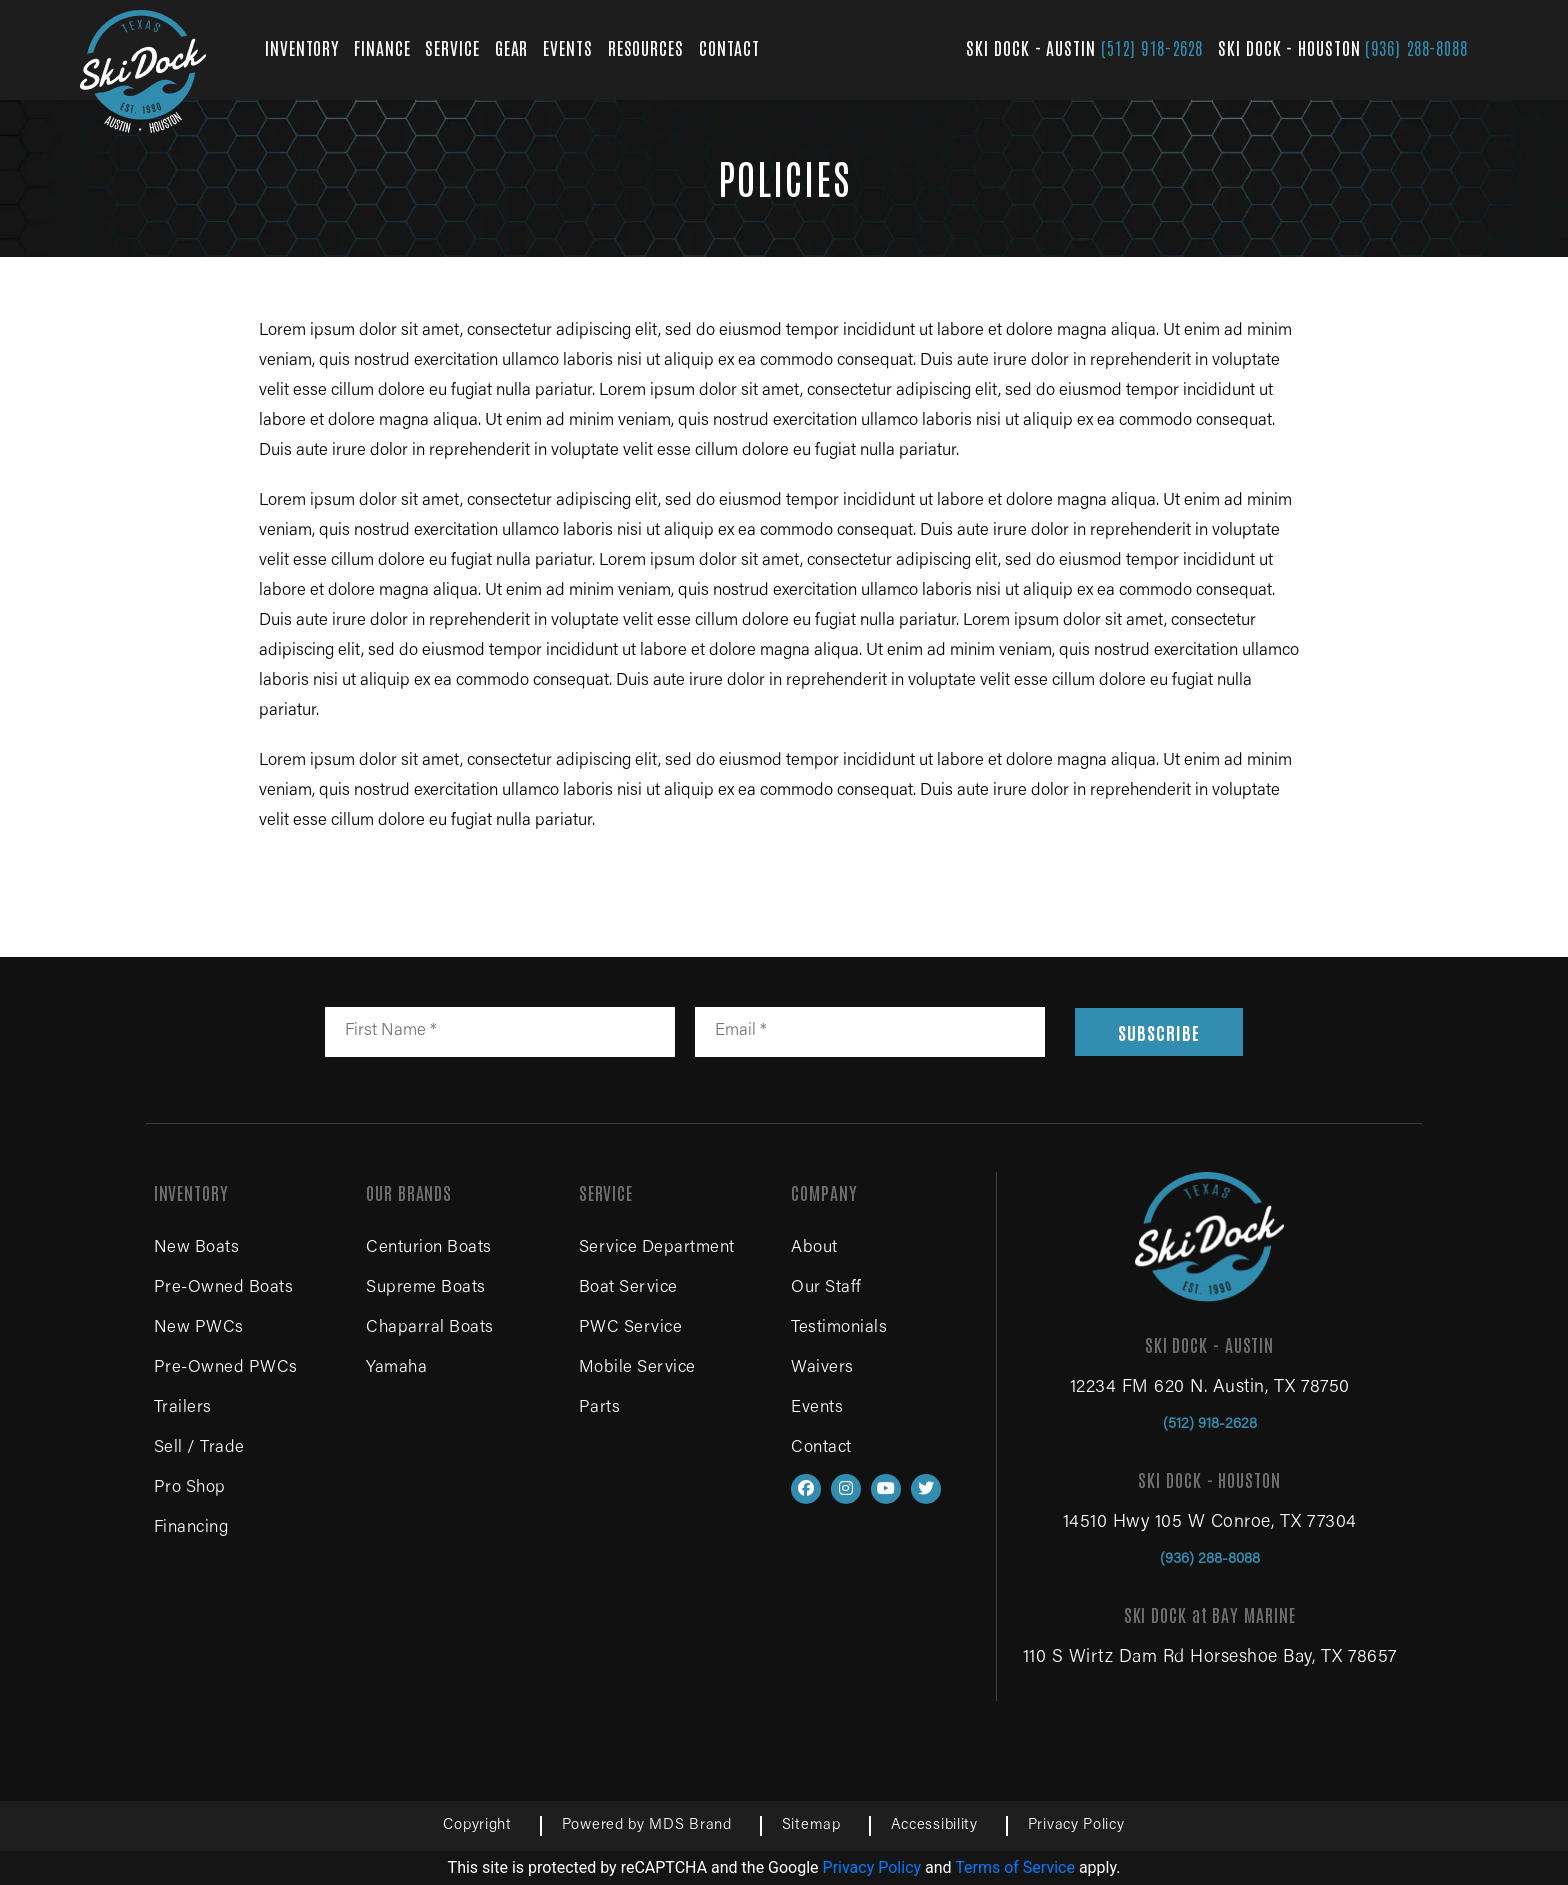 This screenshot has width=1568, height=1885. What do you see at coordinates (811, 1825) in the screenshot?
I see `Sitemap` at bounding box center [811, 1825].